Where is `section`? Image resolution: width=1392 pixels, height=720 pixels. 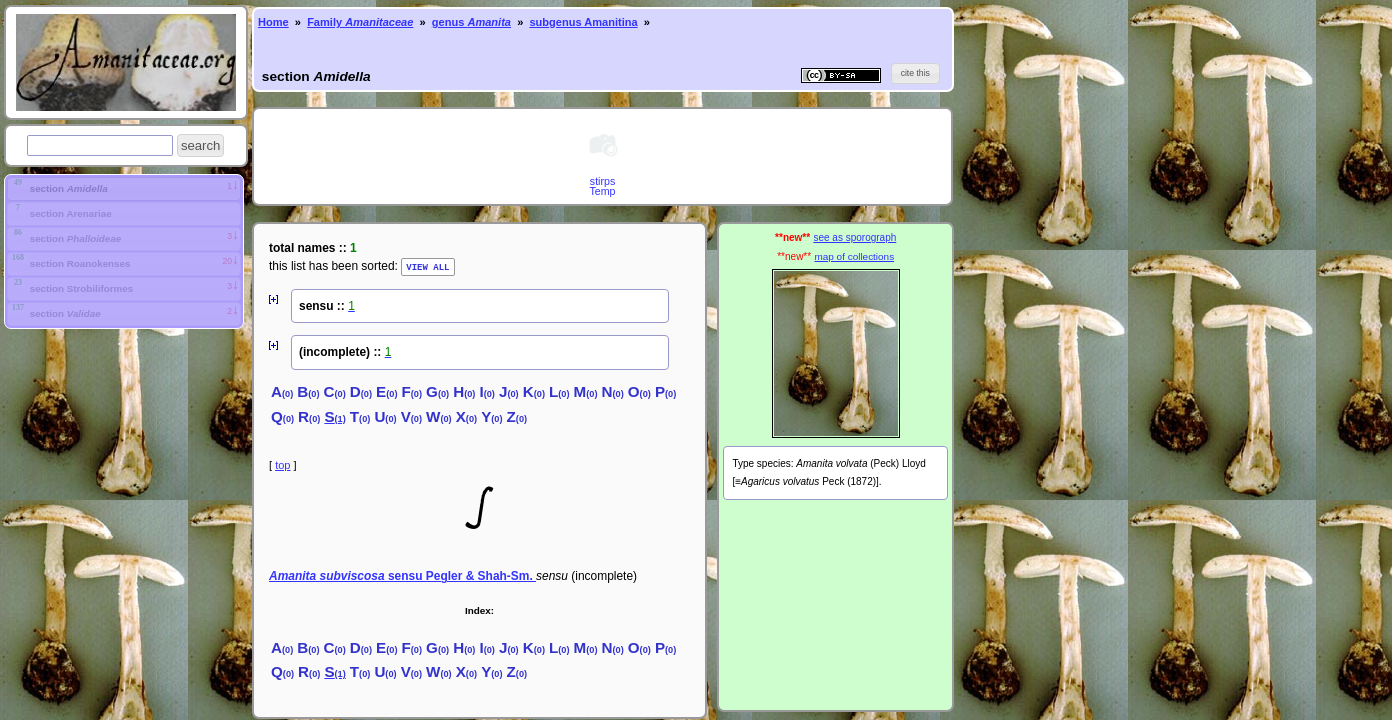 section is located at coordinates (67, 188).